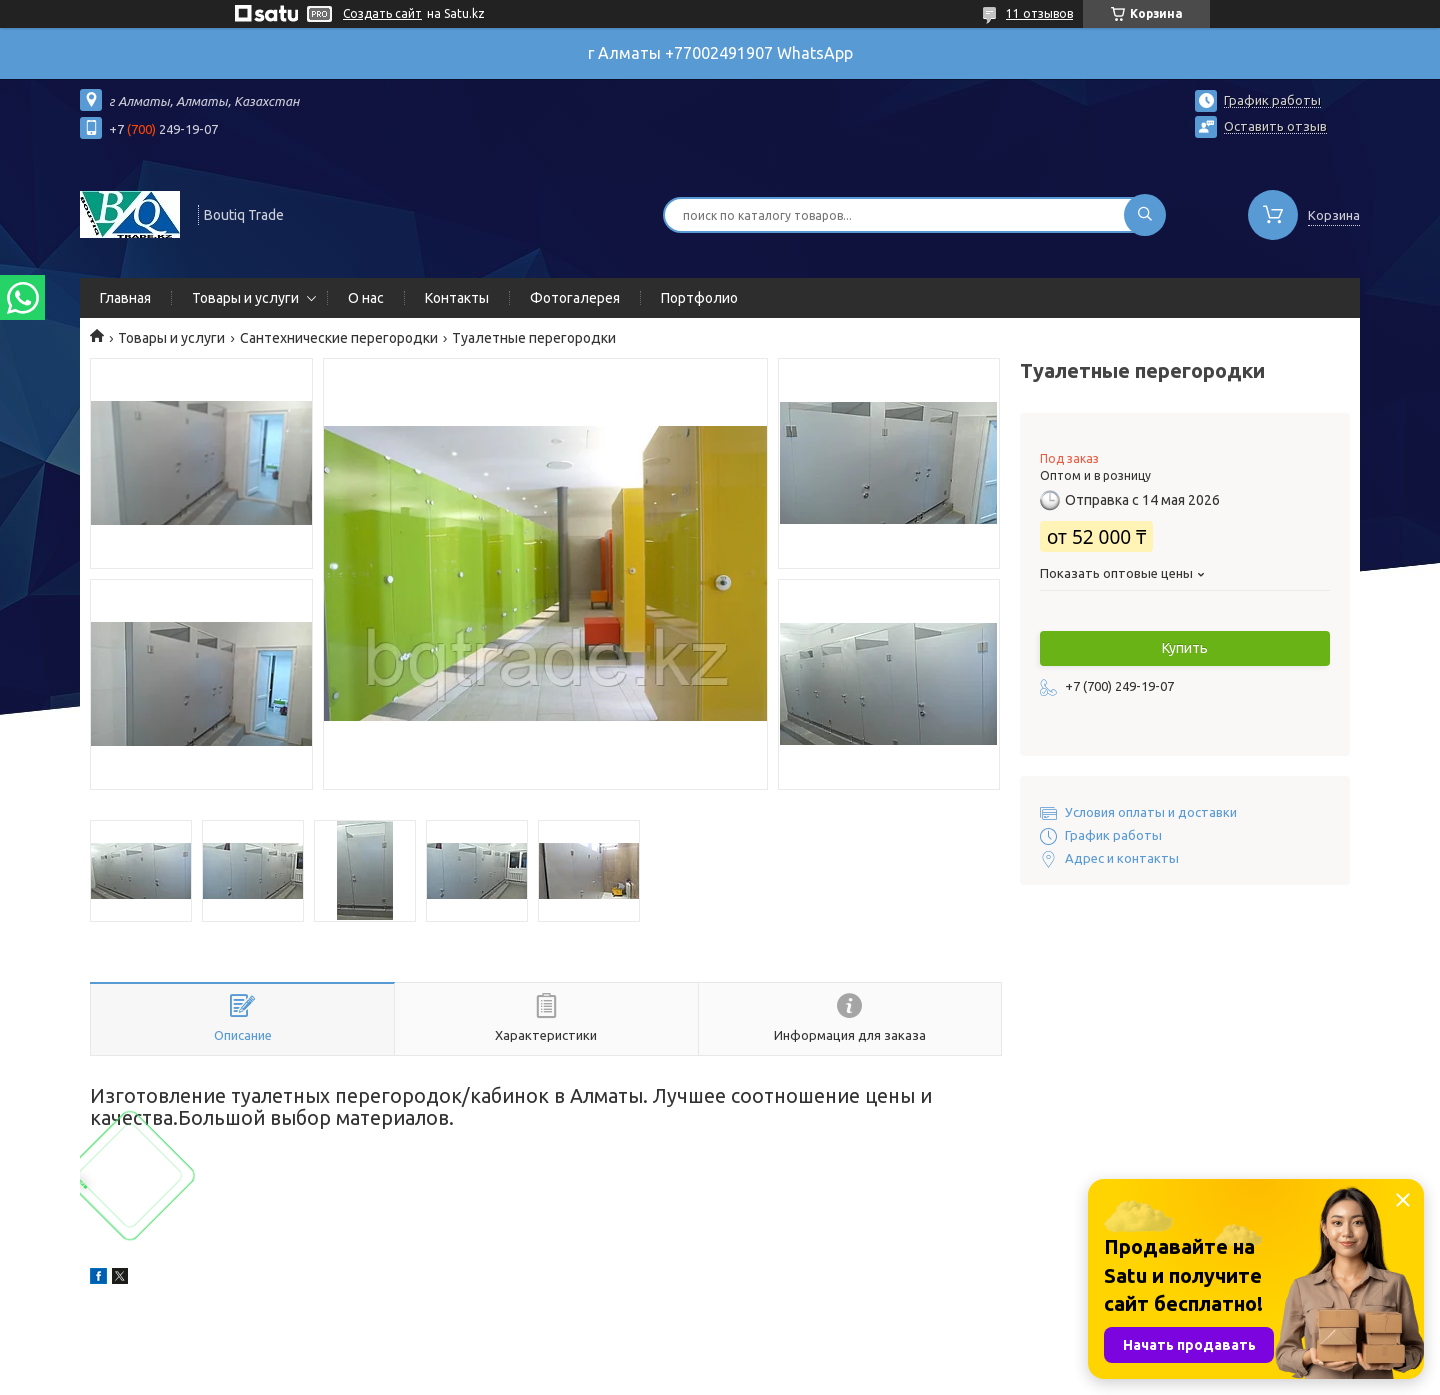 The height and width of the screenshot is (1395, 1440). Describe the element at coordinates (125, 298) in the screenshot. I see `Главная` at that location.